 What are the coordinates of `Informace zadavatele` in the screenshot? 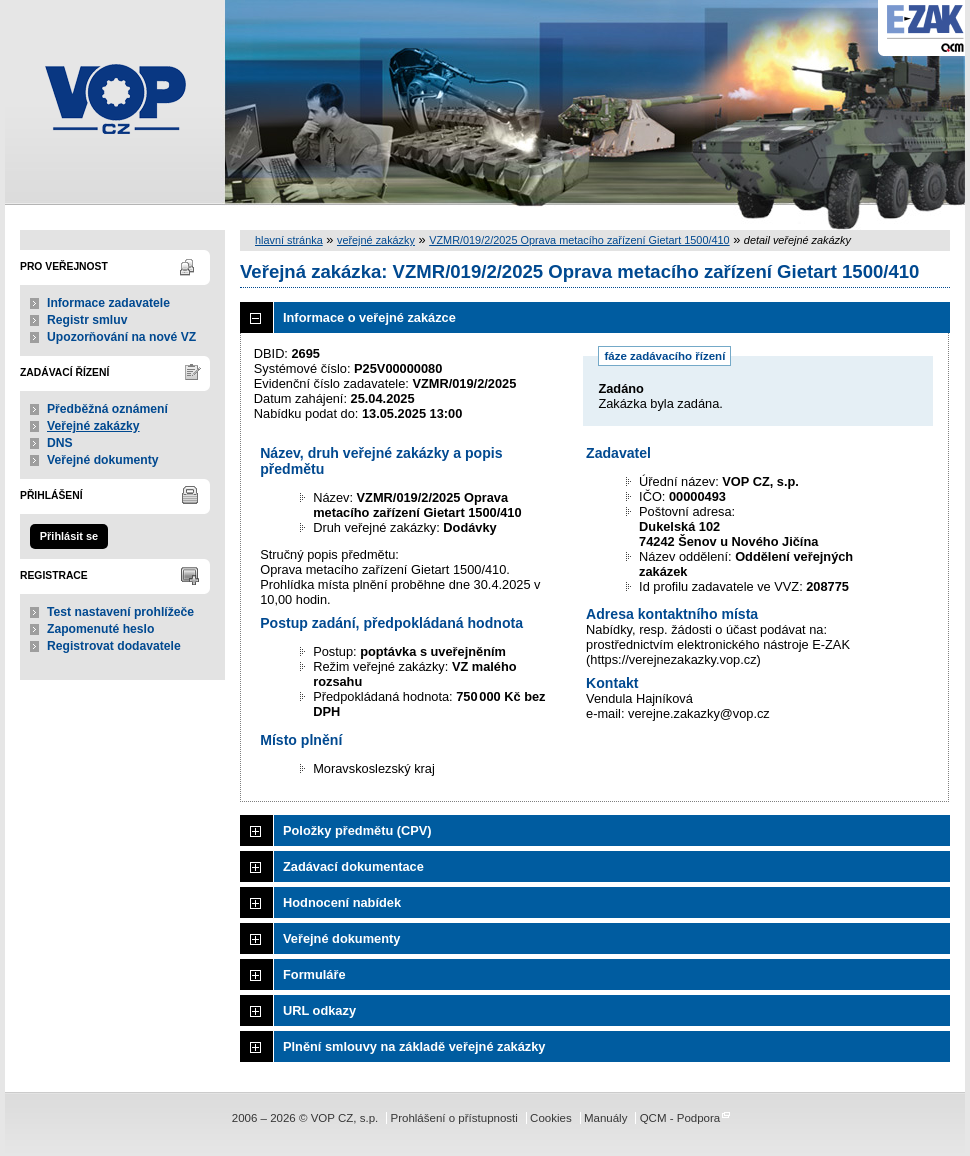 It's located at (108, 303).